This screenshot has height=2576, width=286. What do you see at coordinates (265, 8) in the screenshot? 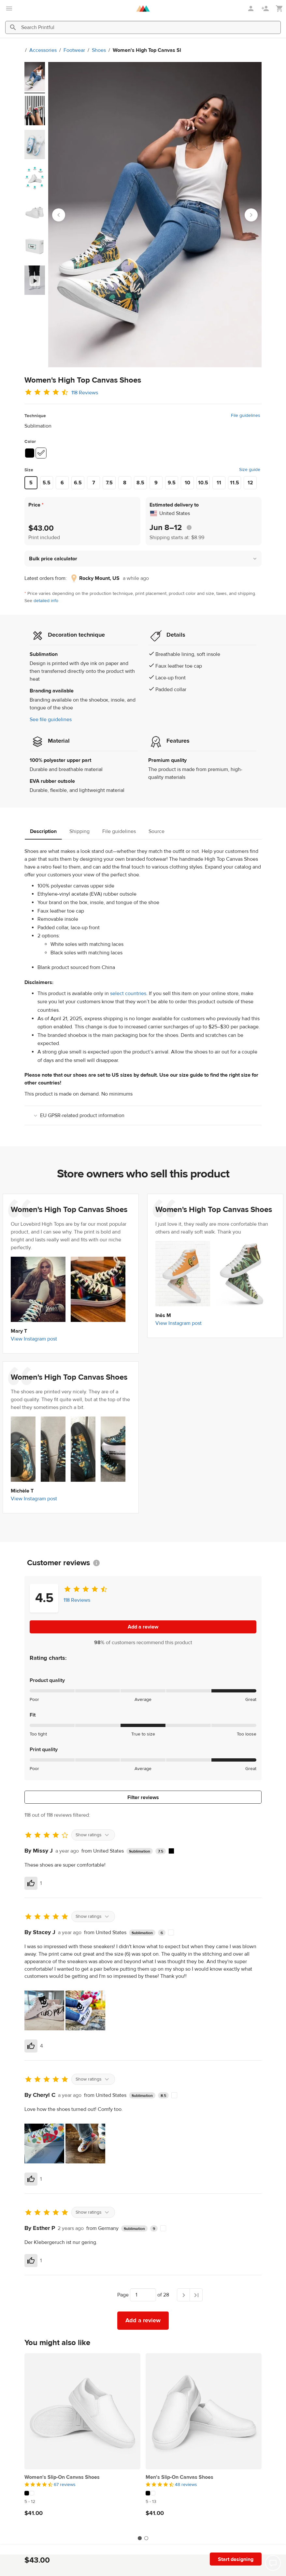
I see `[Sign up]` at bounding box center [265, 8].